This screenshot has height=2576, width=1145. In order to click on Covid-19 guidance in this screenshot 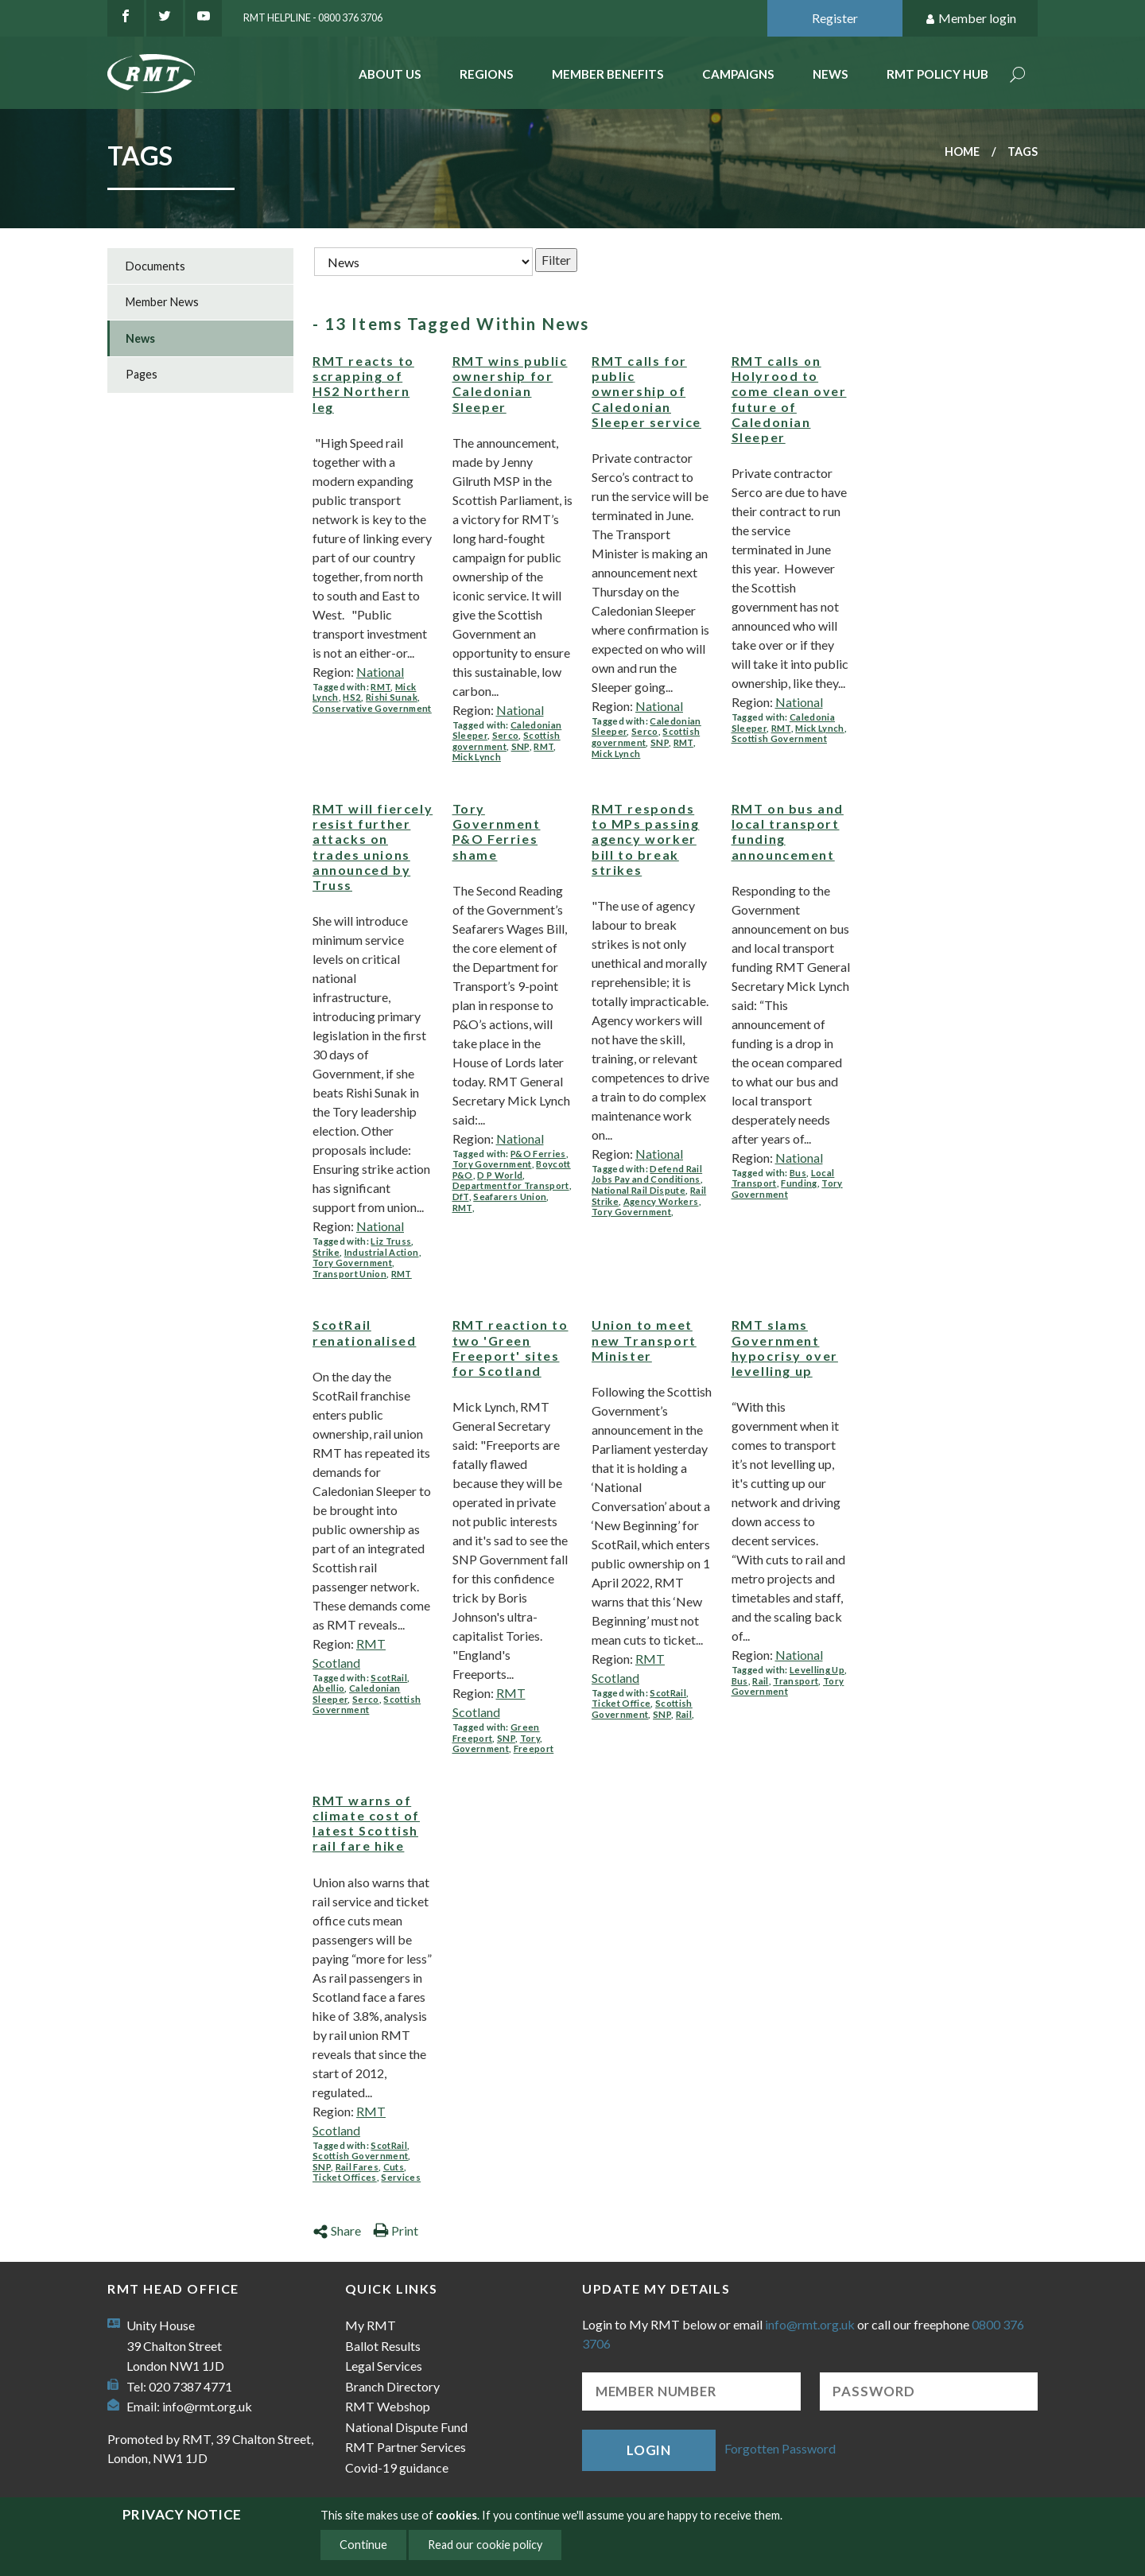, I will do `click(396, 2467)`.